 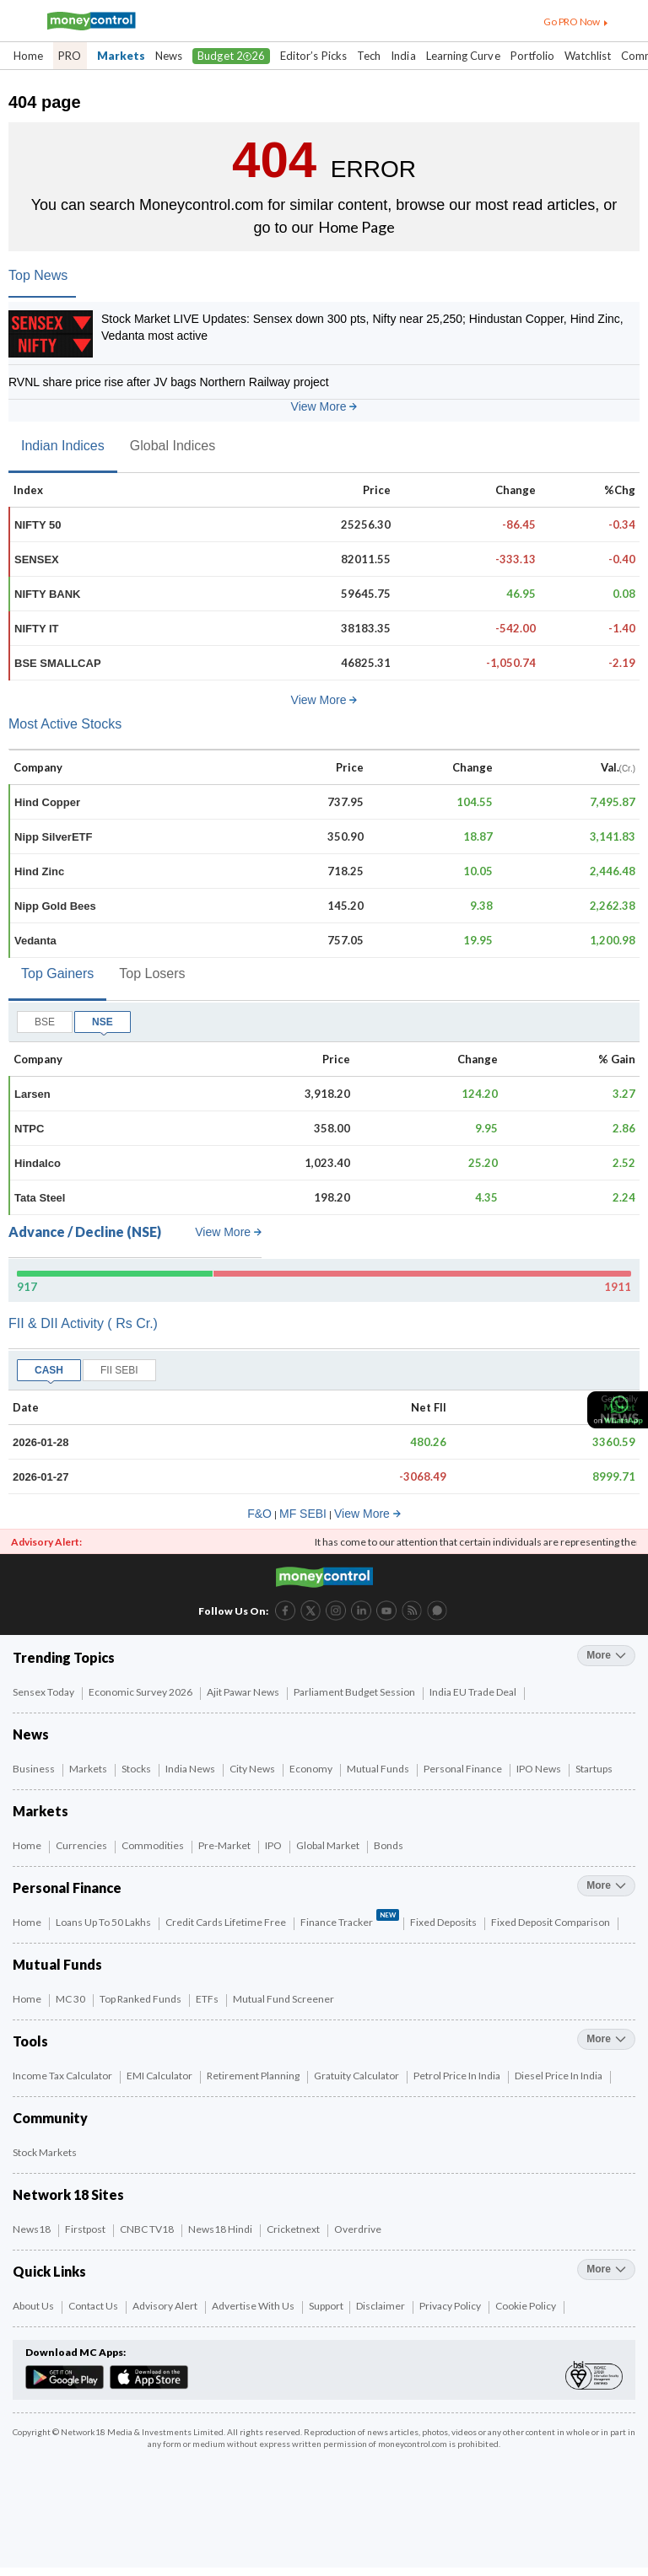 I want to click on Global Indices, so click(x=172, y=445).